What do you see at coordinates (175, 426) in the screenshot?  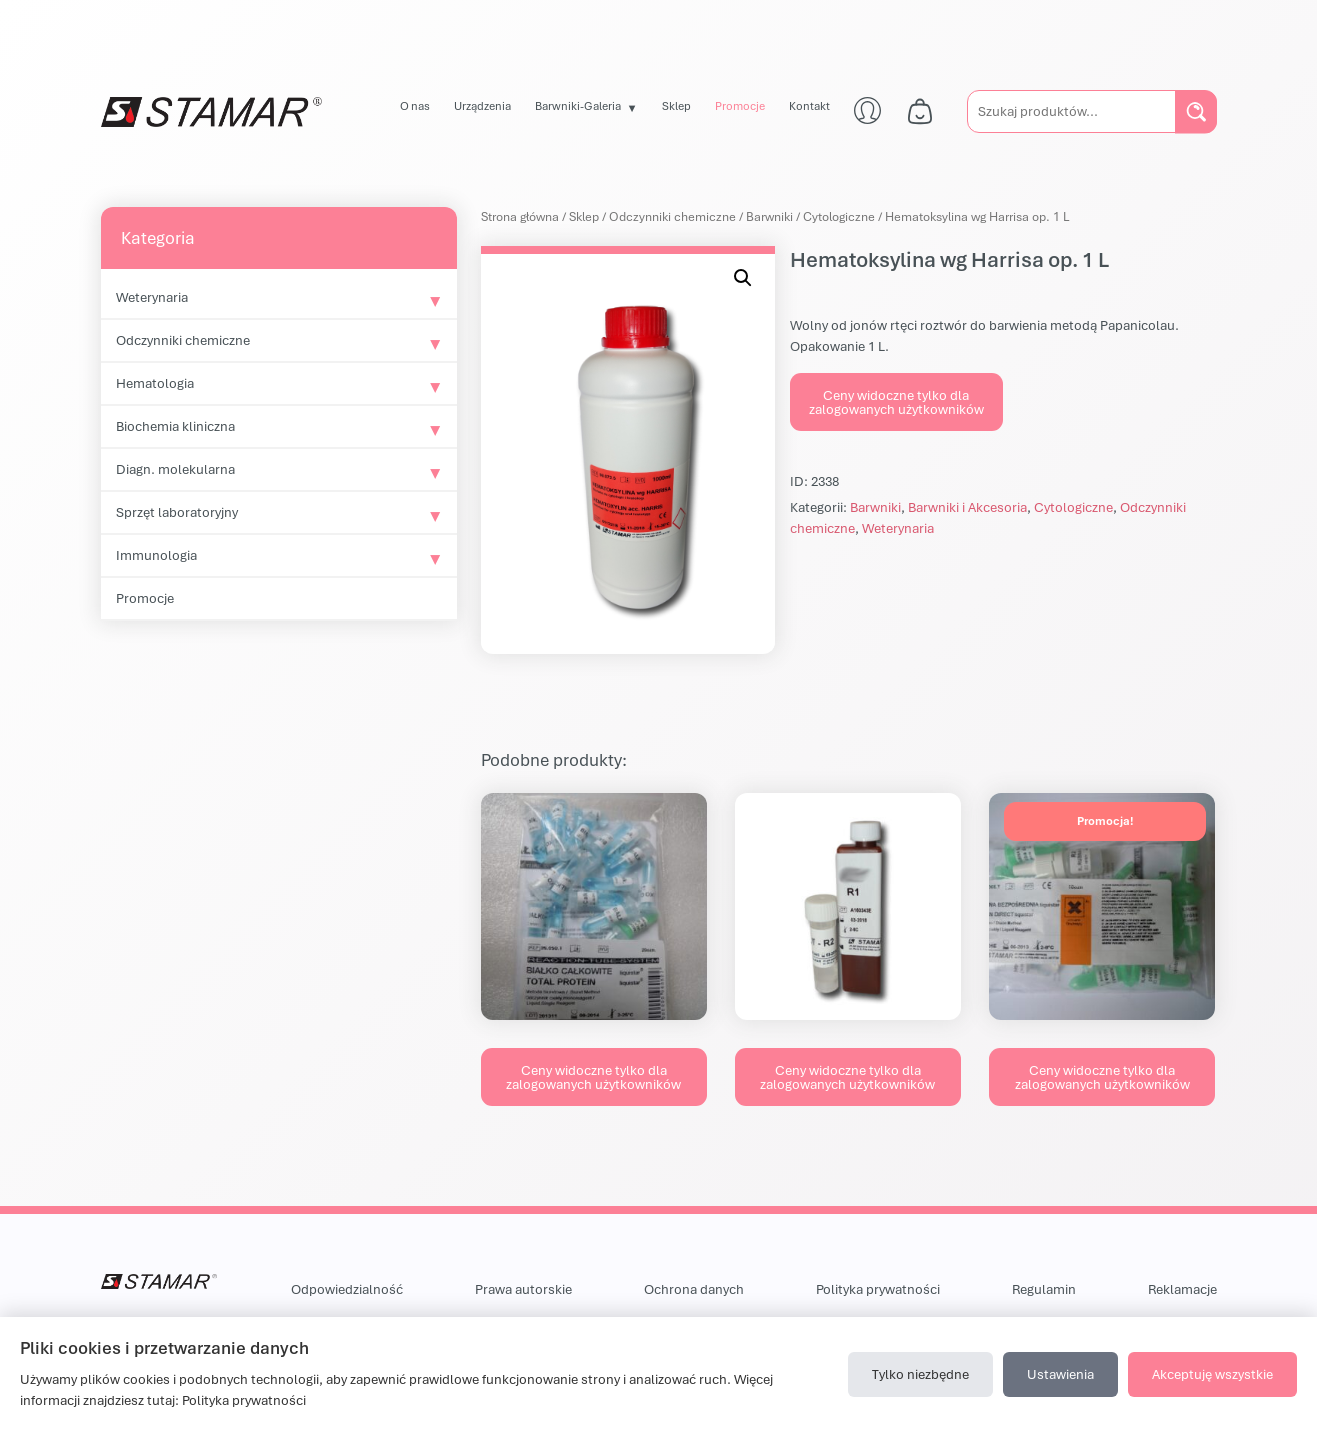 I see `Biochemia kliniczna` at bounding box center [175, 426].